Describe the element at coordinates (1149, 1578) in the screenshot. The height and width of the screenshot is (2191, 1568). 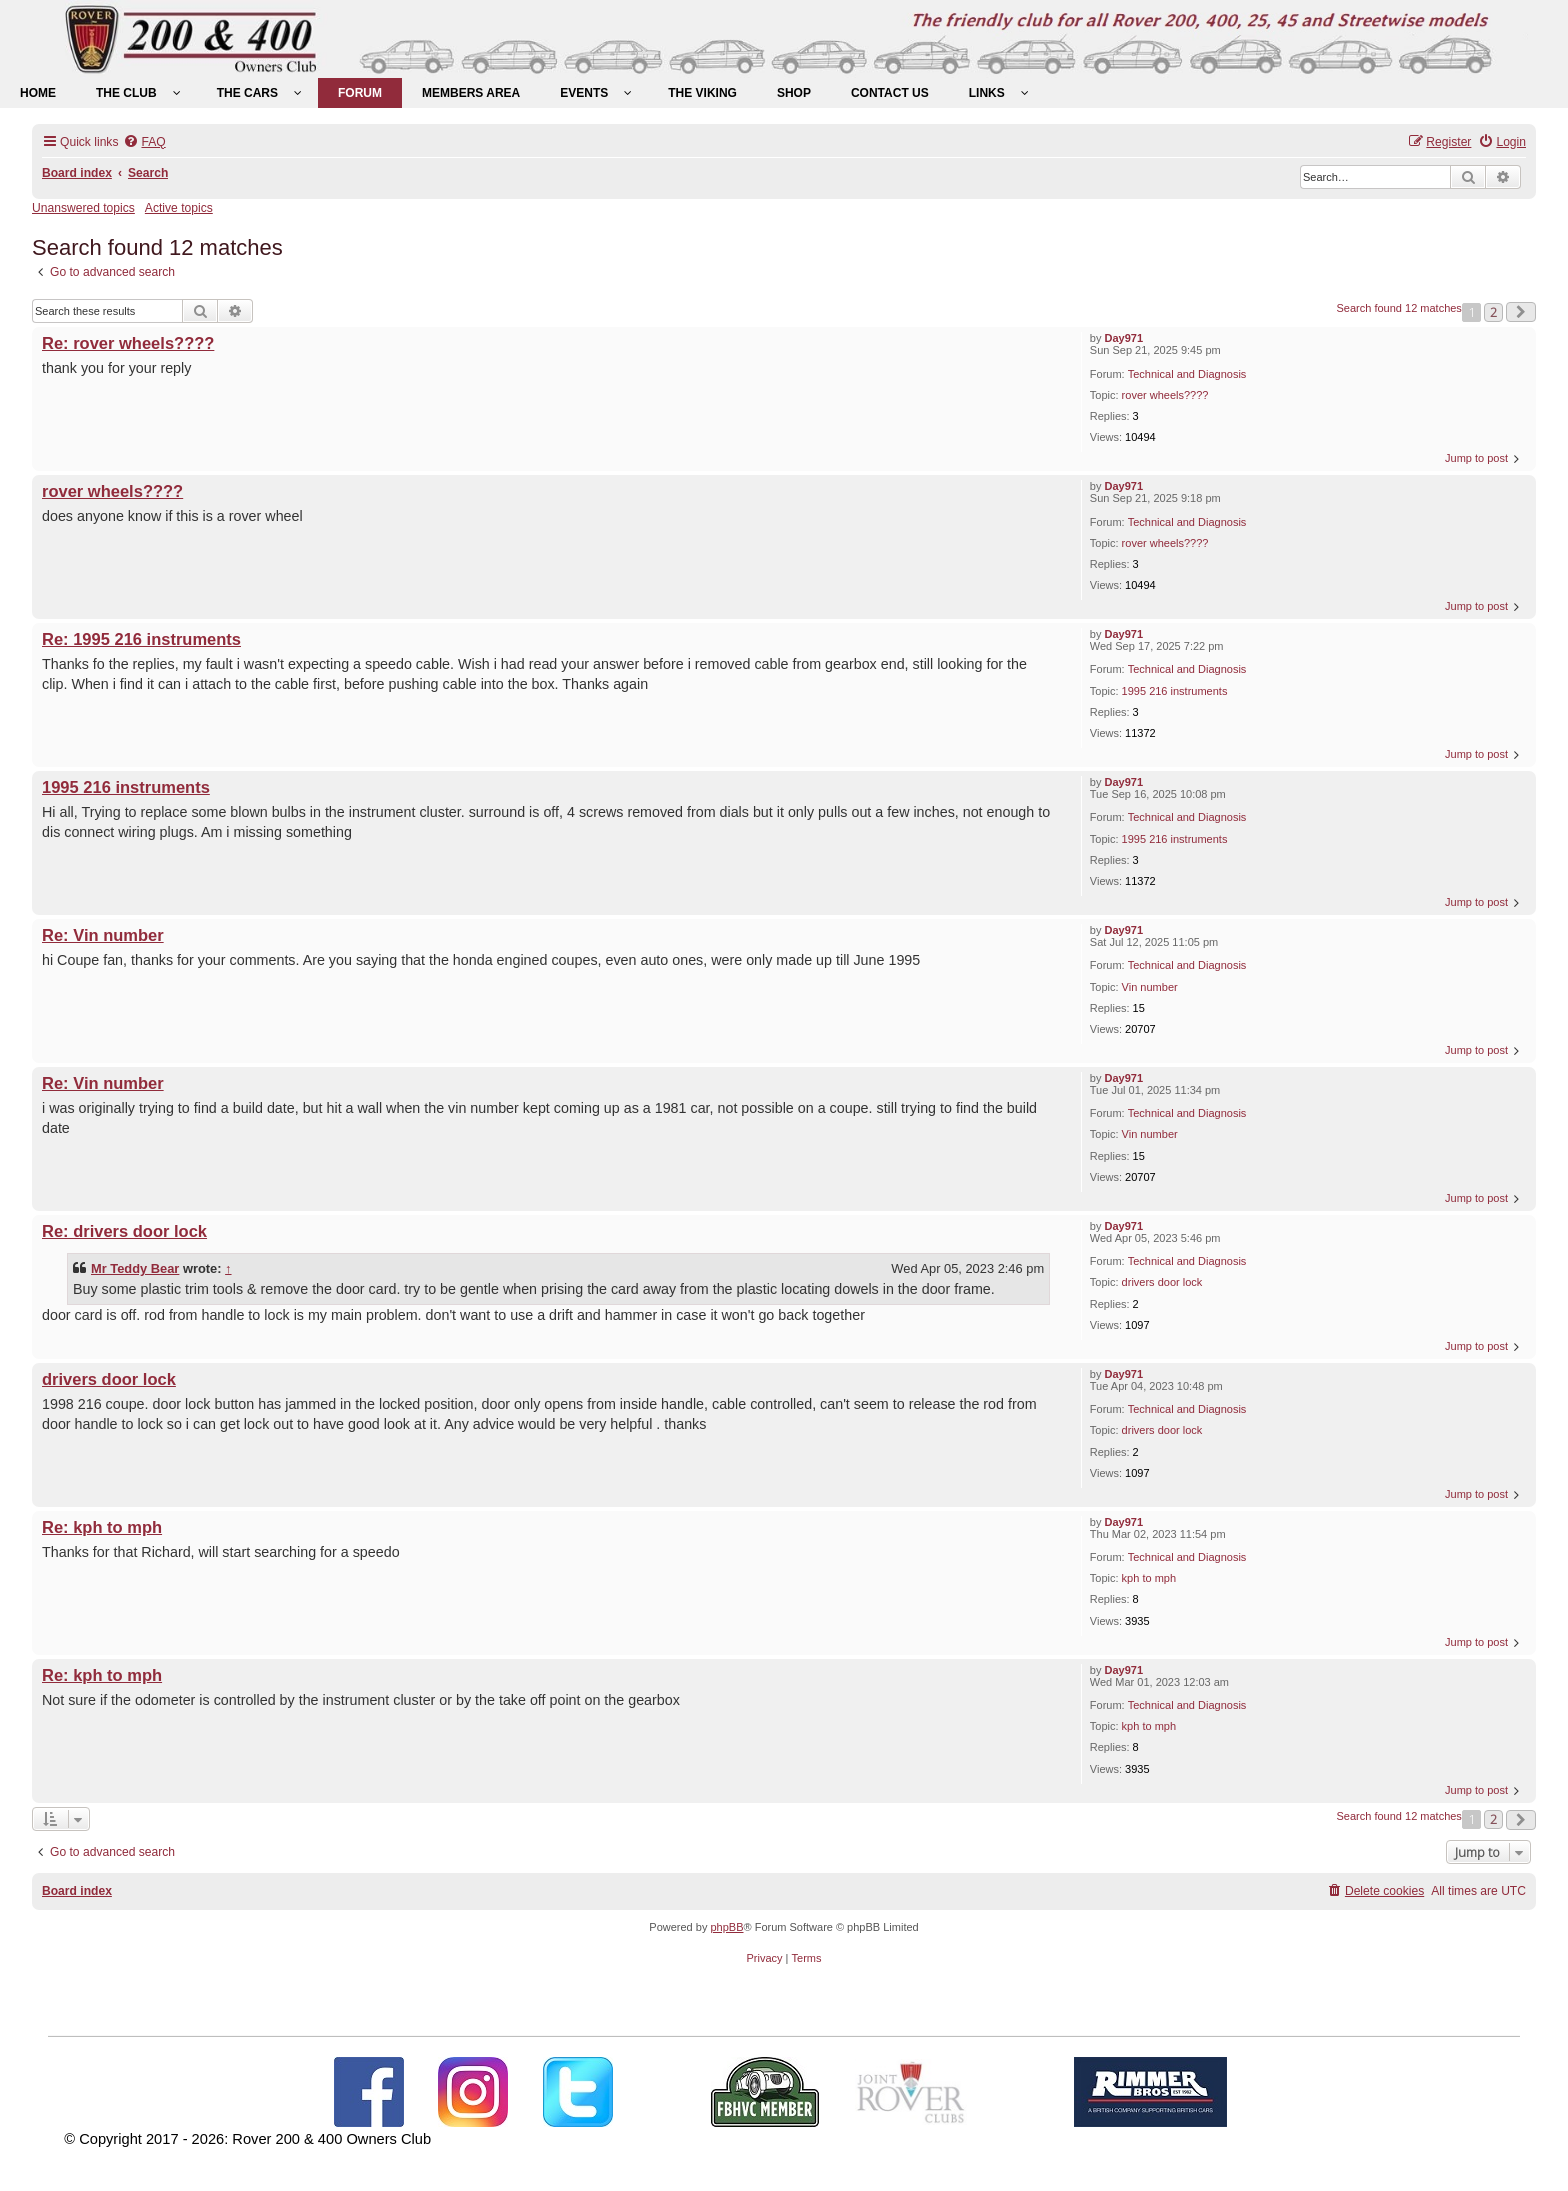
I see `kph to mph` at that location.